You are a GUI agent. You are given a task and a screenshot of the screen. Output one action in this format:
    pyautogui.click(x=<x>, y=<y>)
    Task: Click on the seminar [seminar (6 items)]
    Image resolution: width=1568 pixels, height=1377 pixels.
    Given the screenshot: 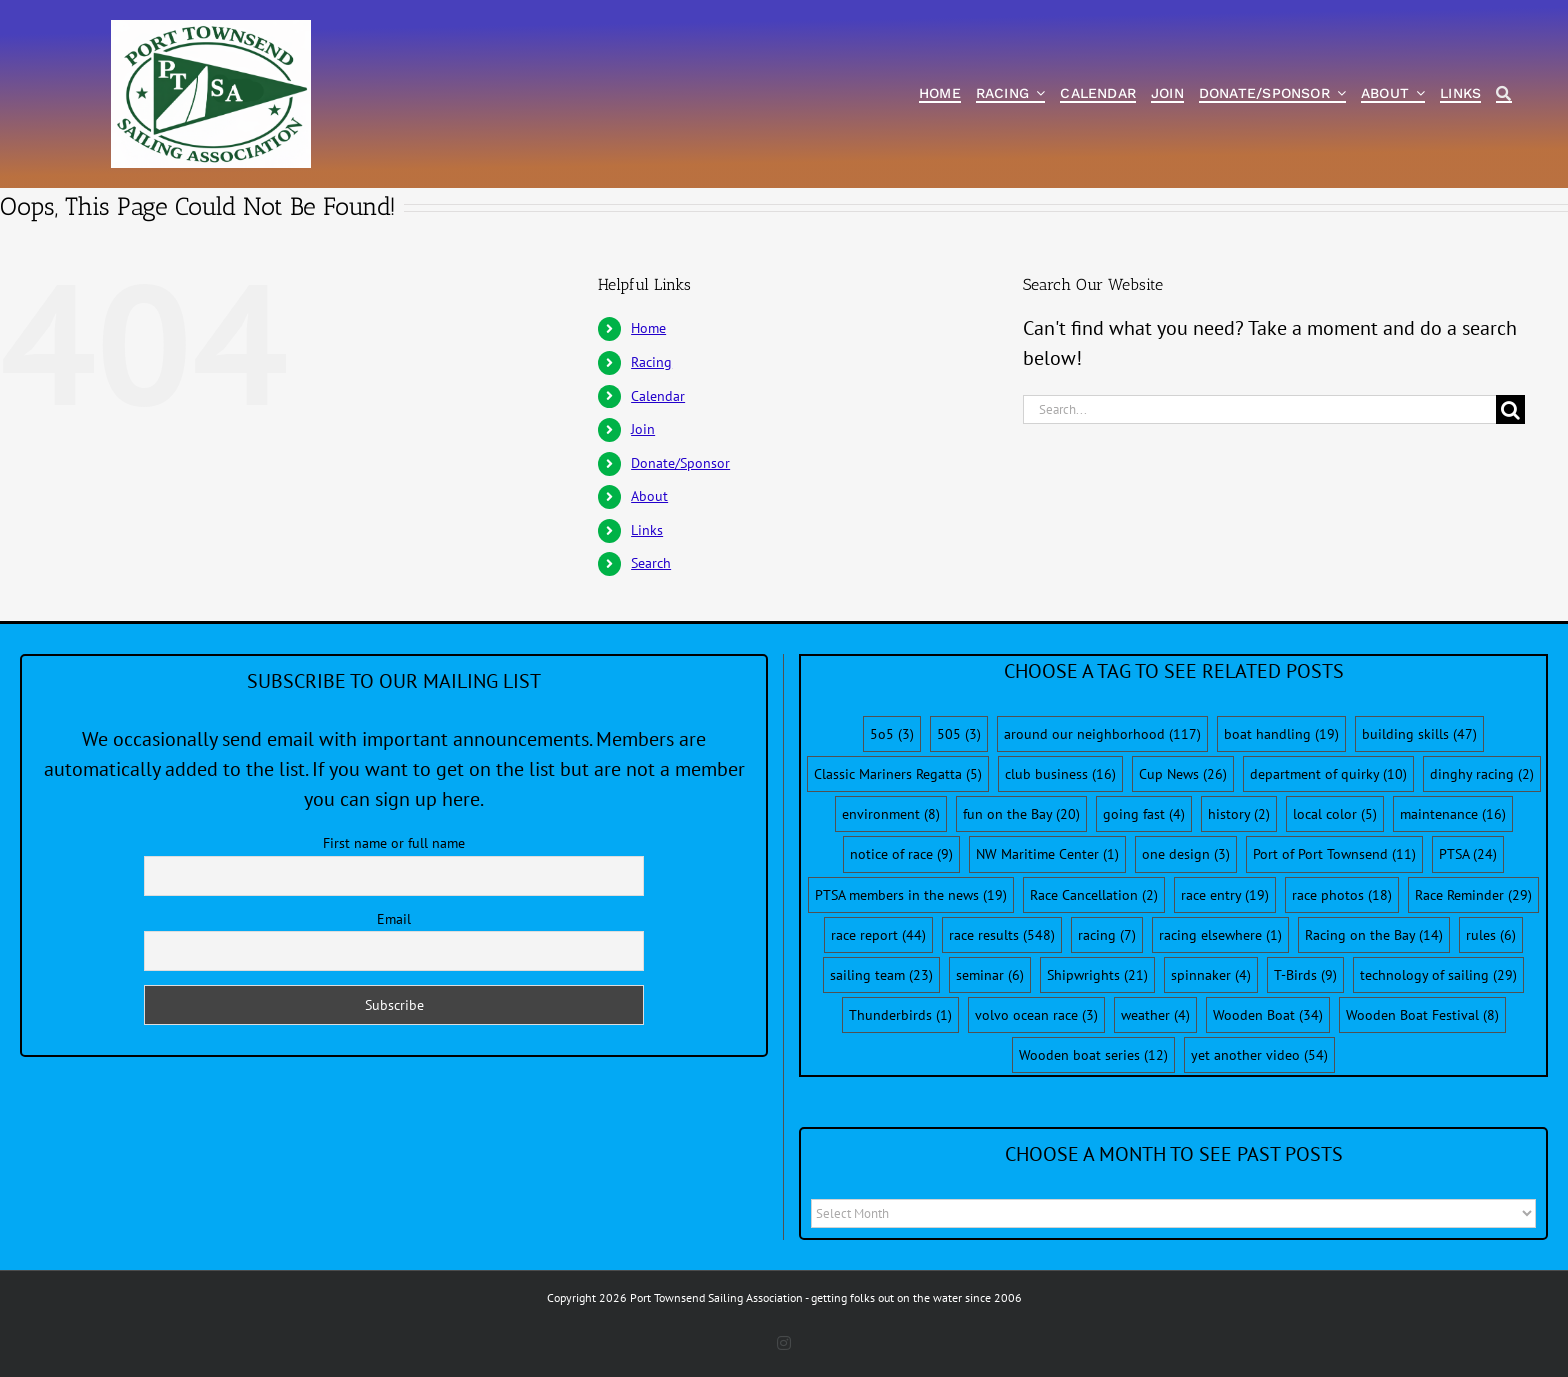 What is the action you would take?
    pyautogui.click(x=990, y=975)
    